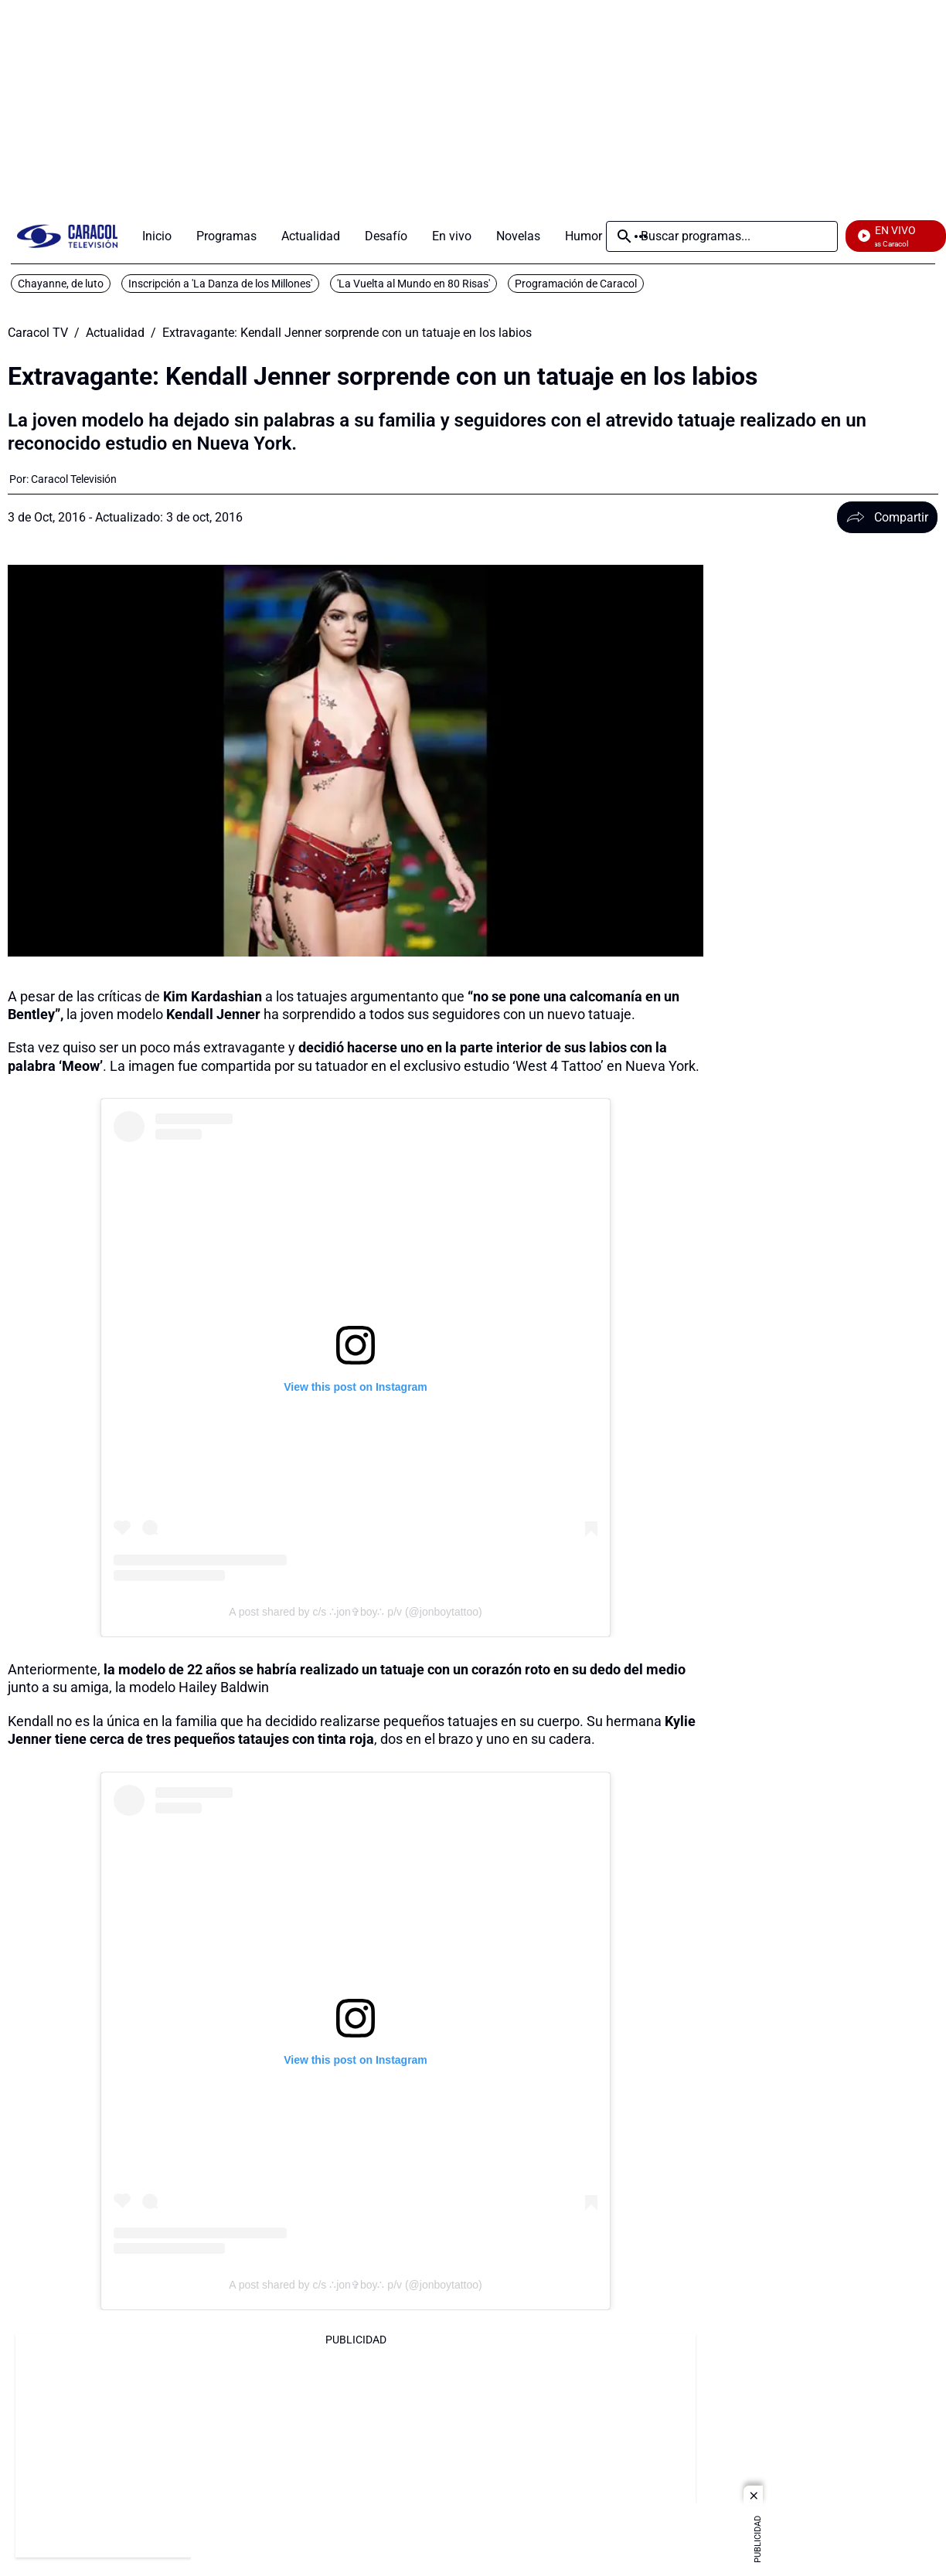 The height and width of the screenshot is (2576, 946). What do you see at coordinates (220, 283) in the screenshot?
I see `Inscripción a 'La Danza de los Millones'` at bounding box center [220, 283].